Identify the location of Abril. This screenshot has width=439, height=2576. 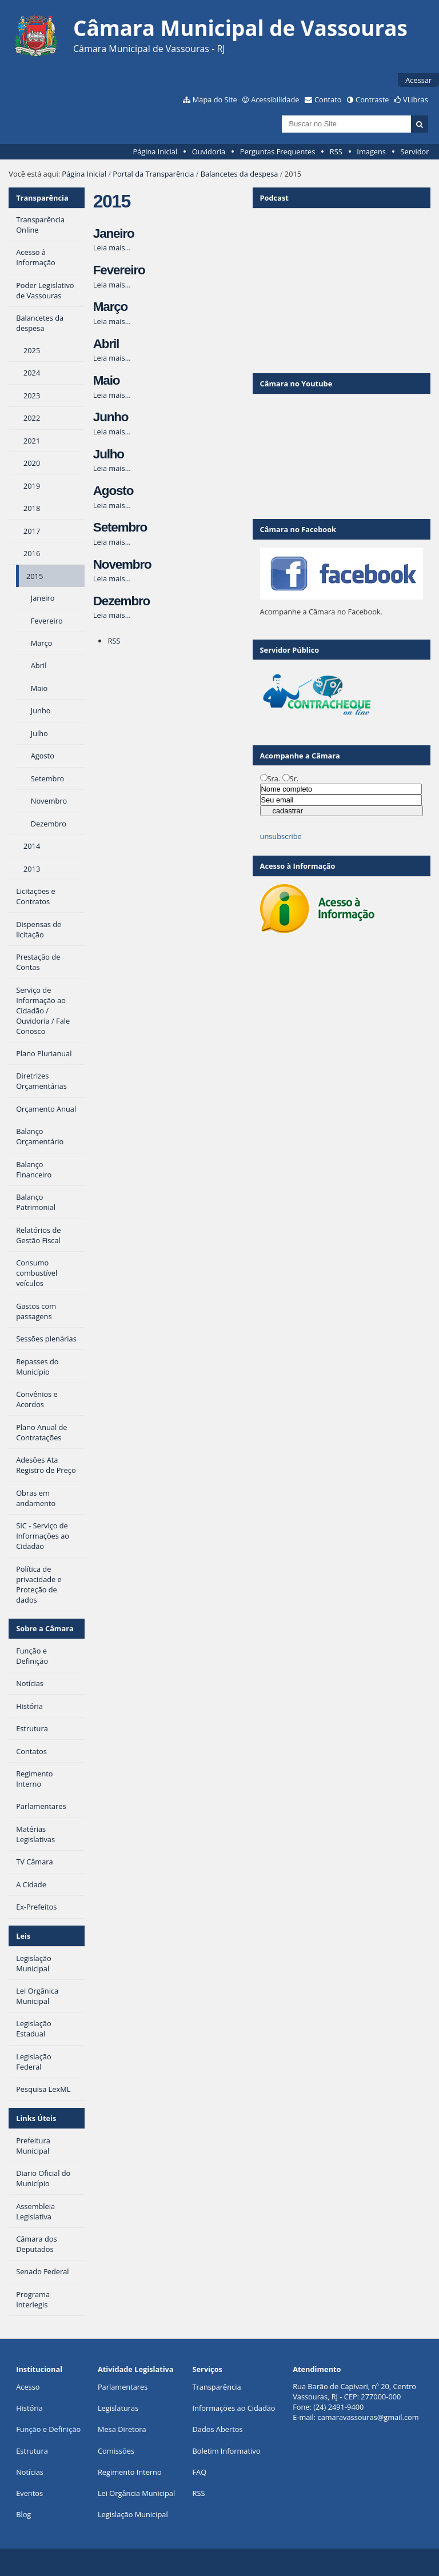
(106, 344).